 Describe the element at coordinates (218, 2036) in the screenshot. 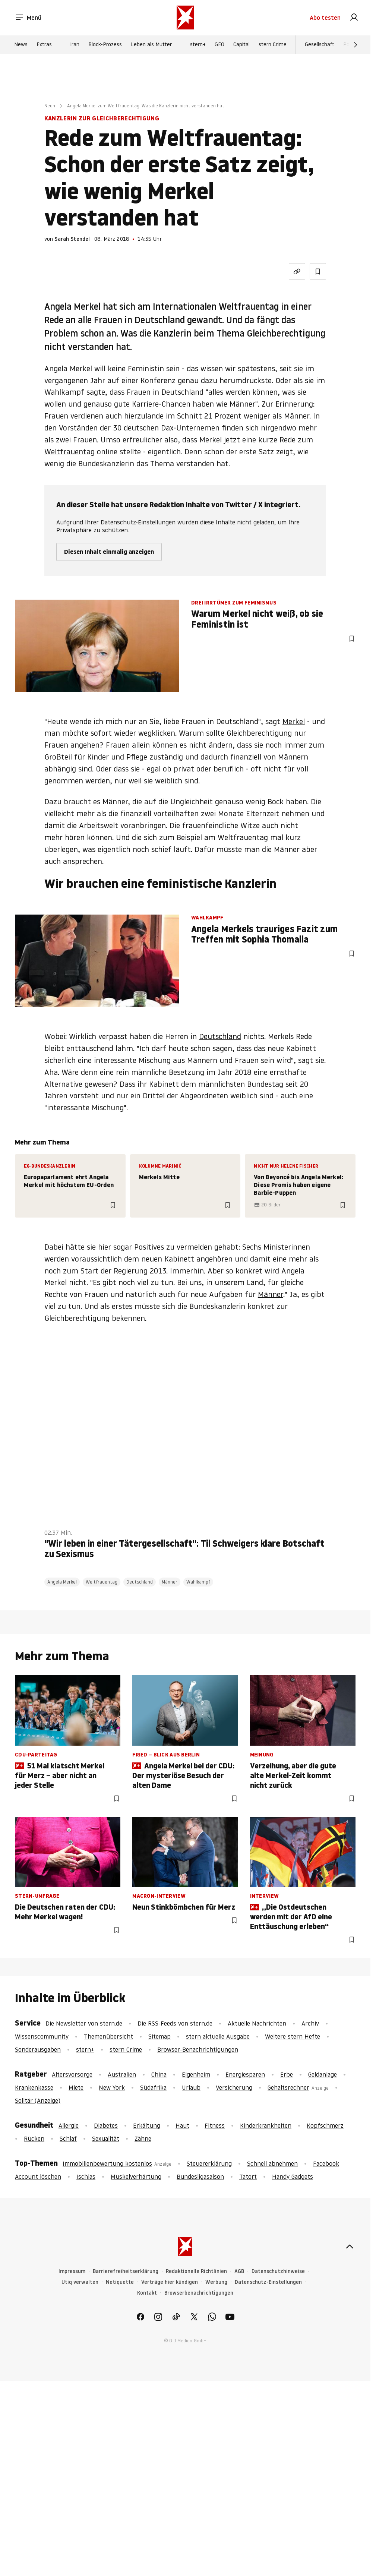

I see `stern aktuelle Ausgabe` at that location.